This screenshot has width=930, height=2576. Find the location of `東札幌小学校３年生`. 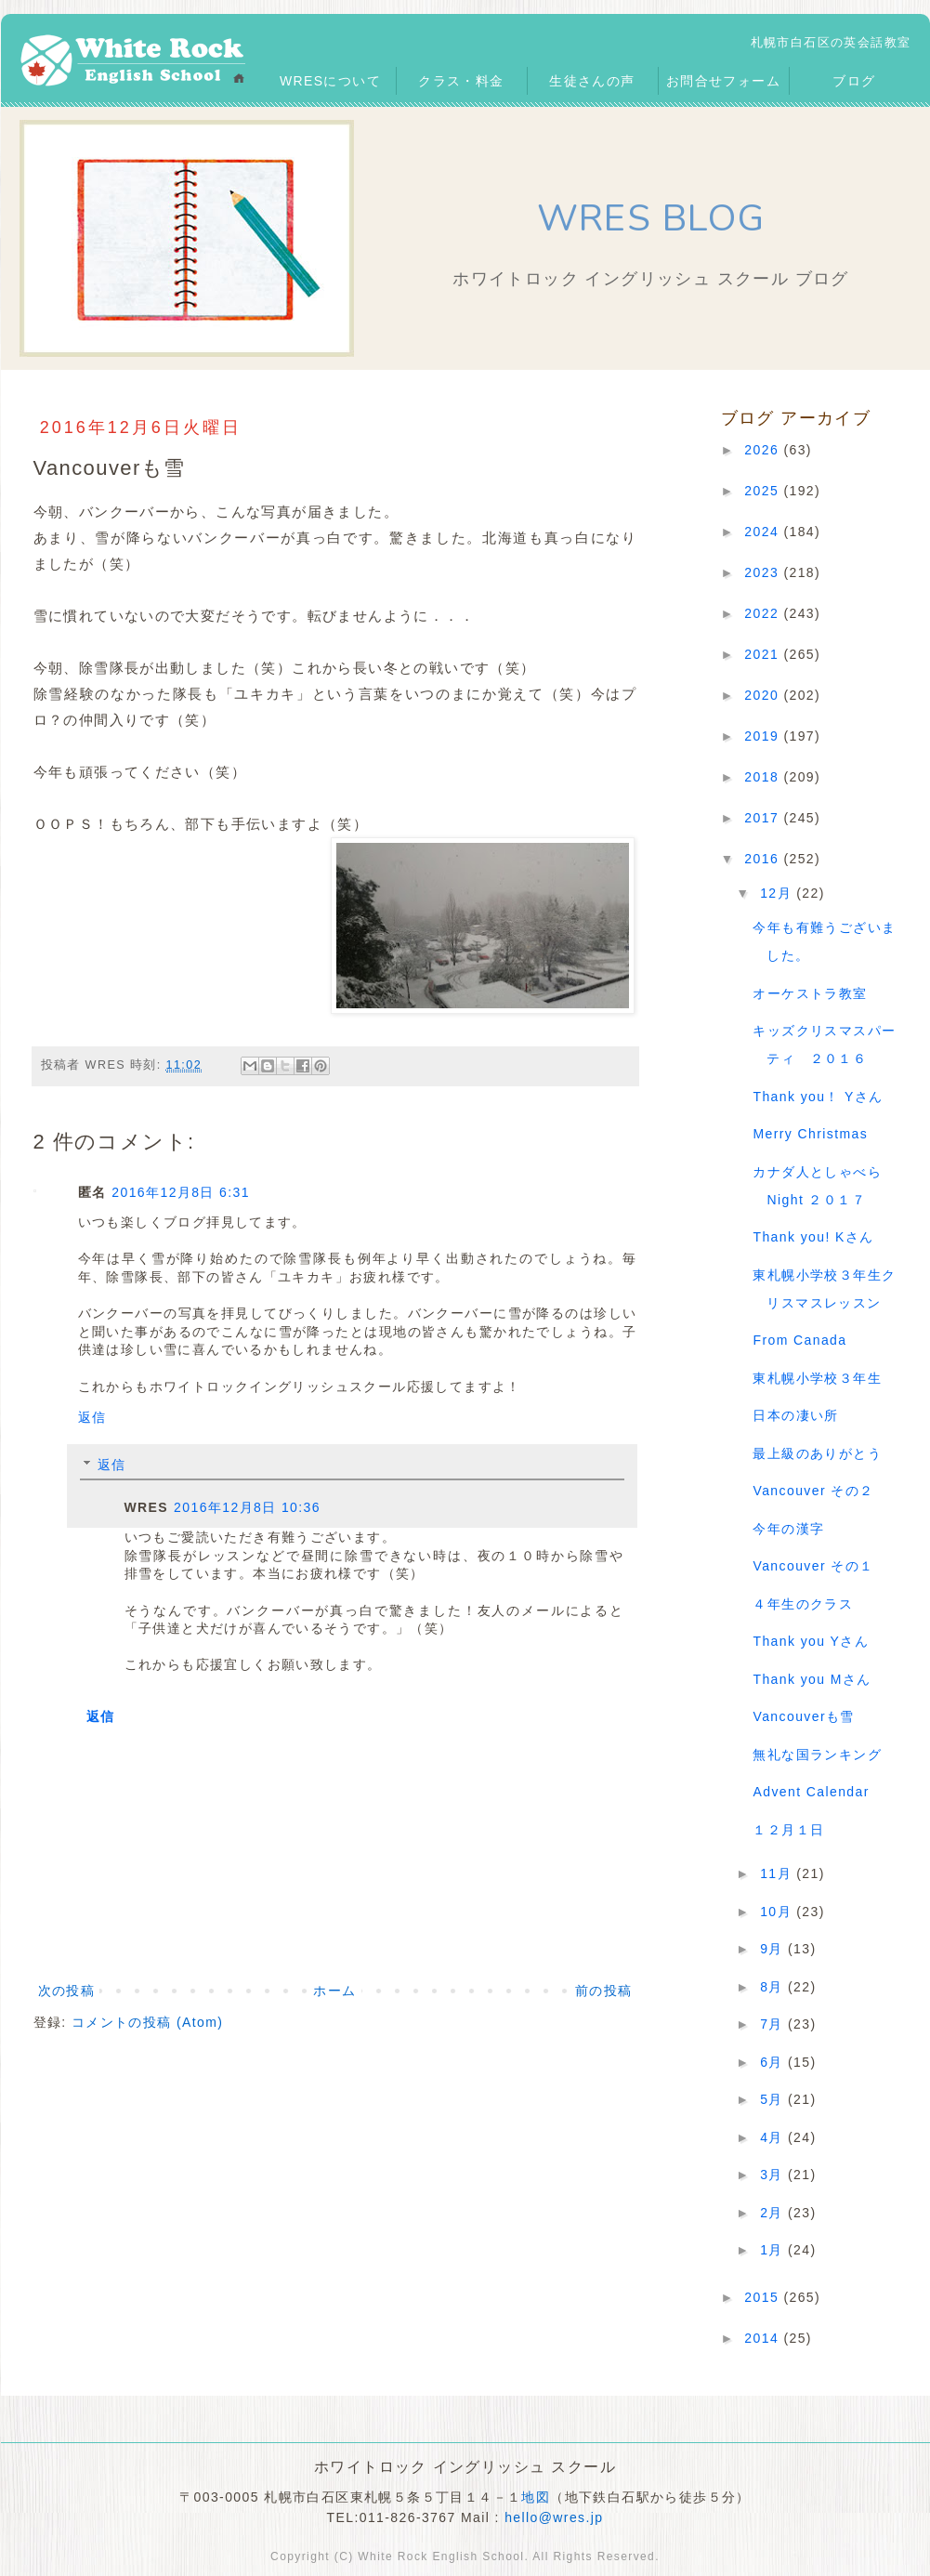

東札幌小学校３年生 is located at coordinates (817, 1378).